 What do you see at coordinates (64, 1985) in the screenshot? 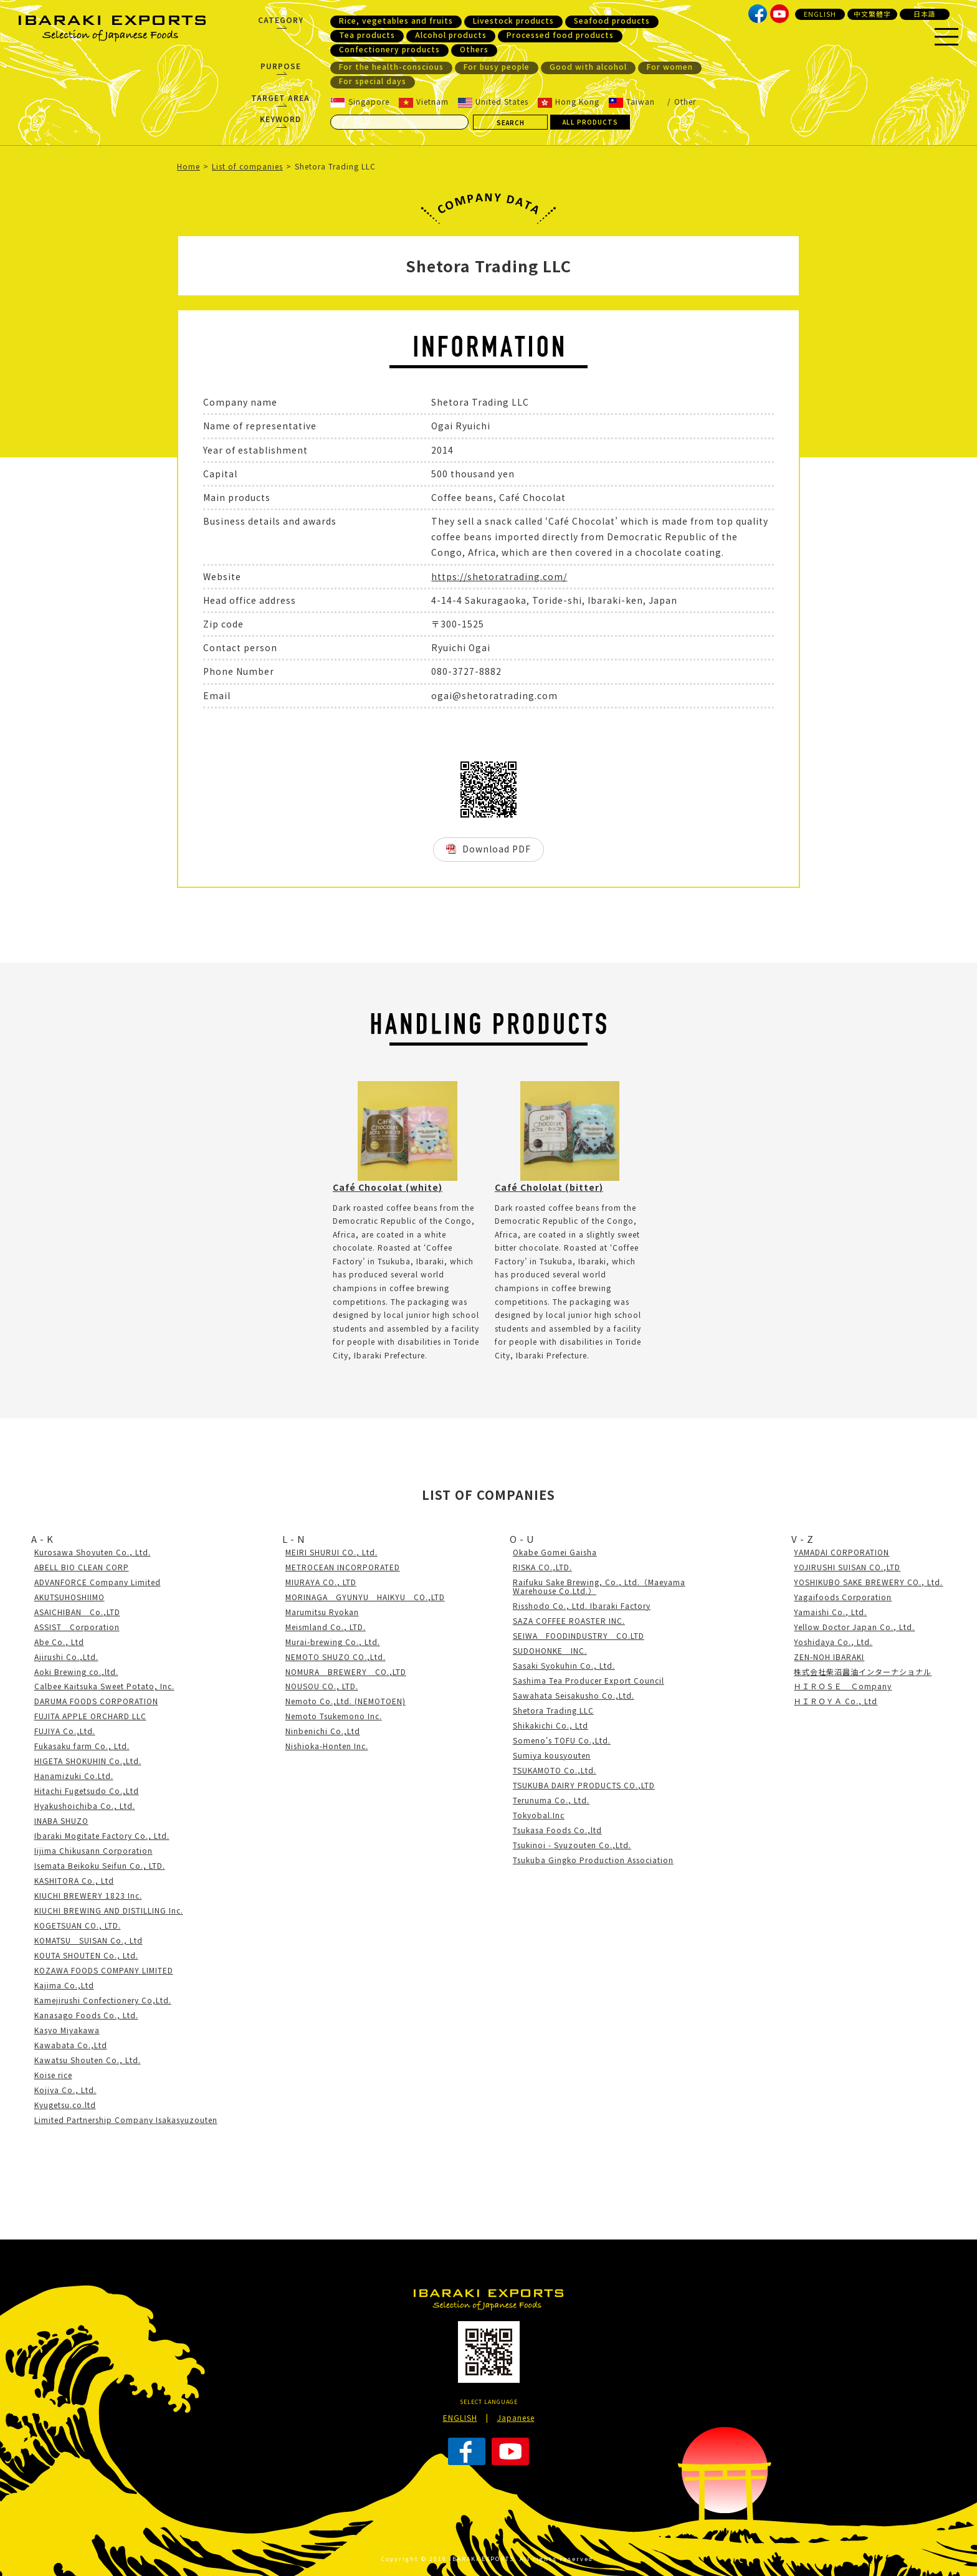
I see `Kajima Co.,Ltd` at bounding box center [64, 1985].